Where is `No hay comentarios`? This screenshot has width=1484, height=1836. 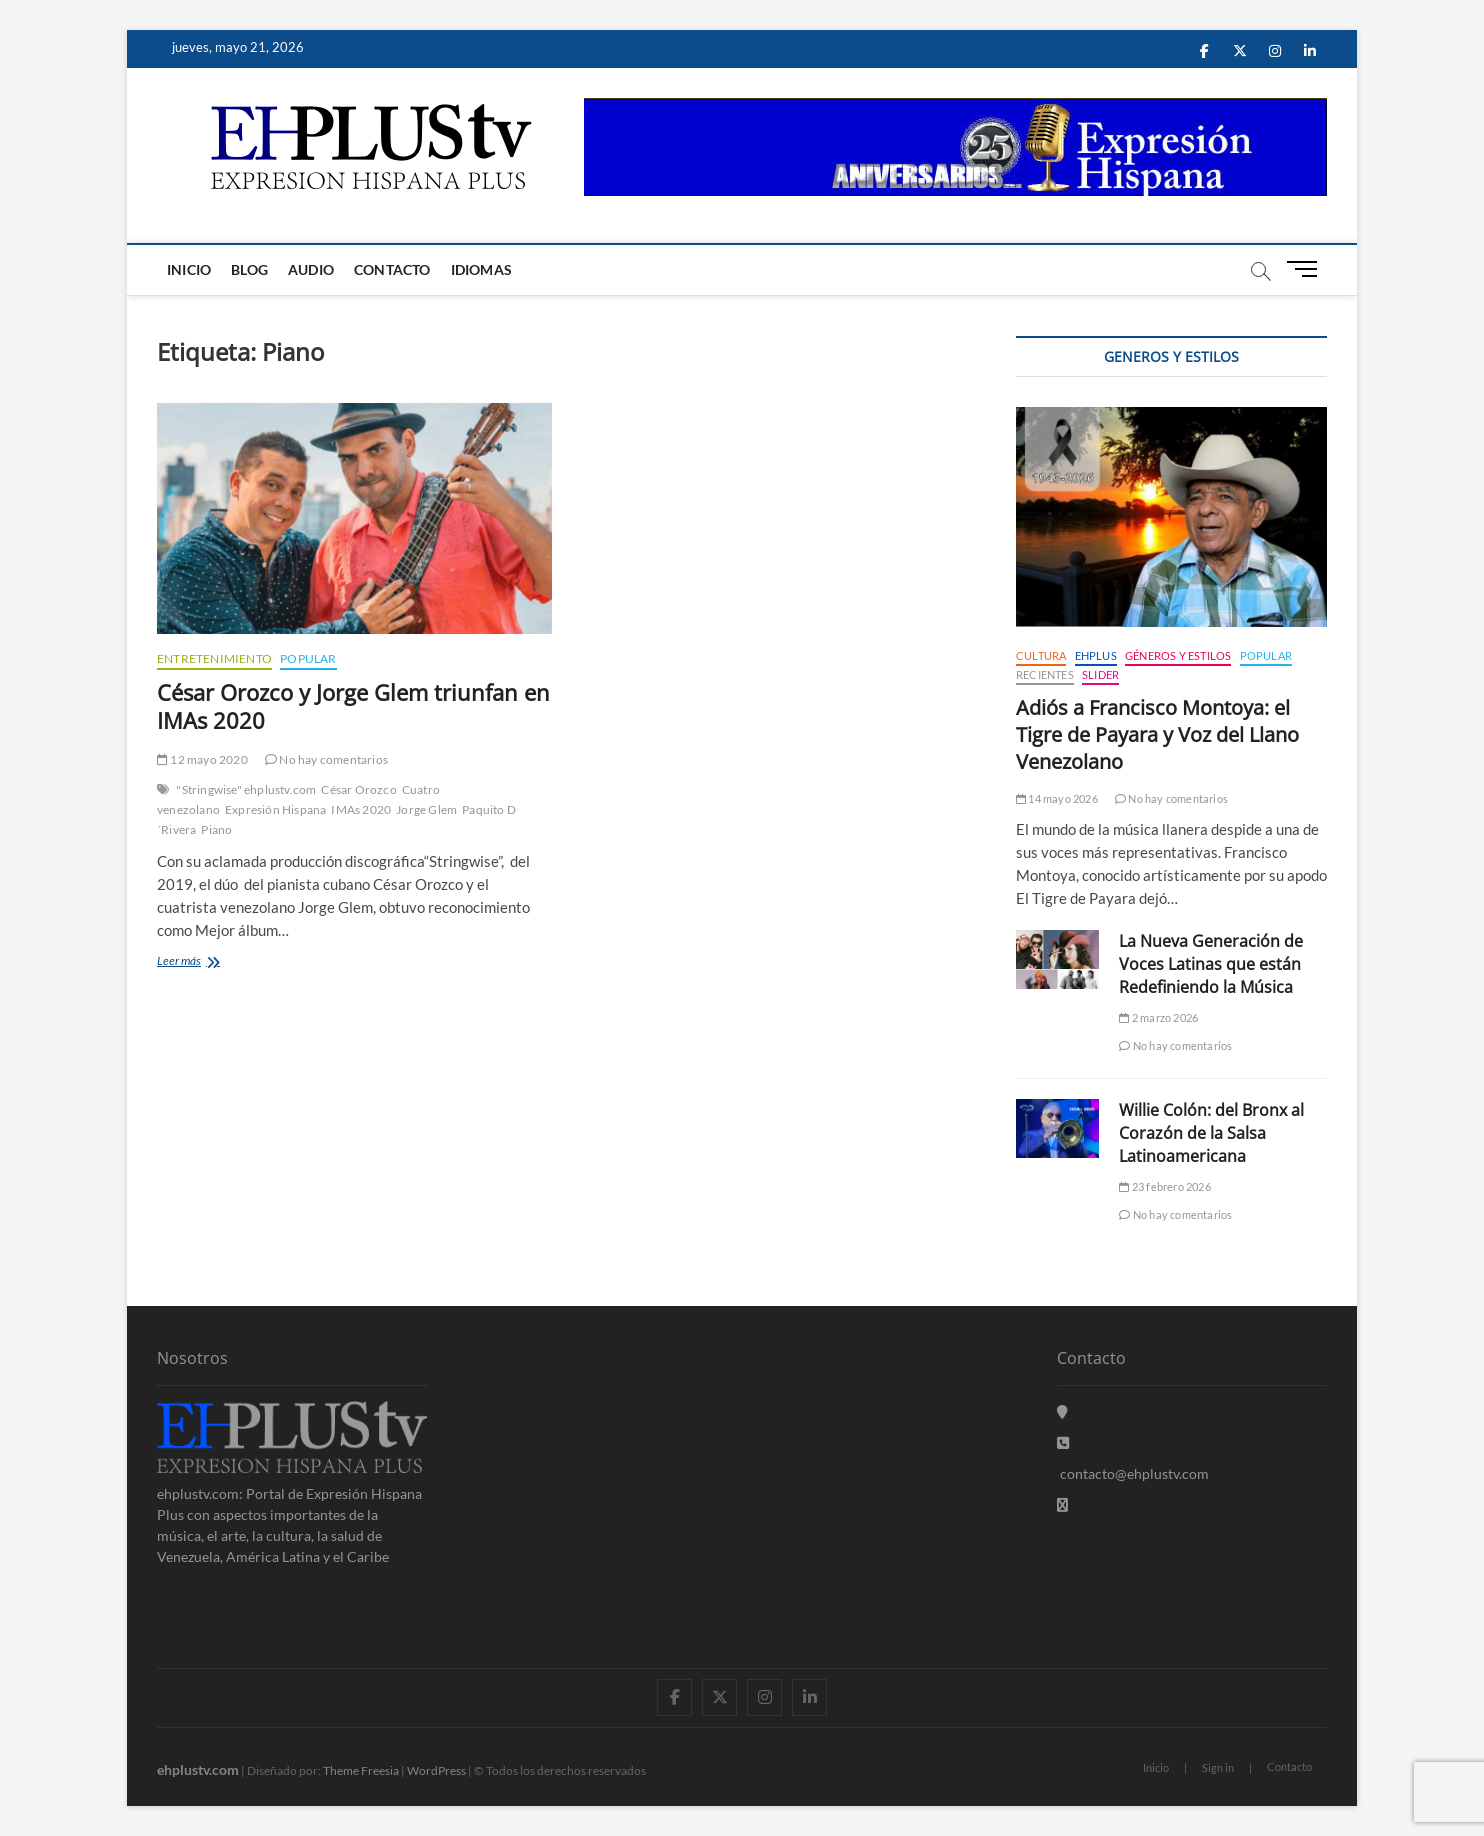
No hay comentarios is located at coordinates (326, 759).